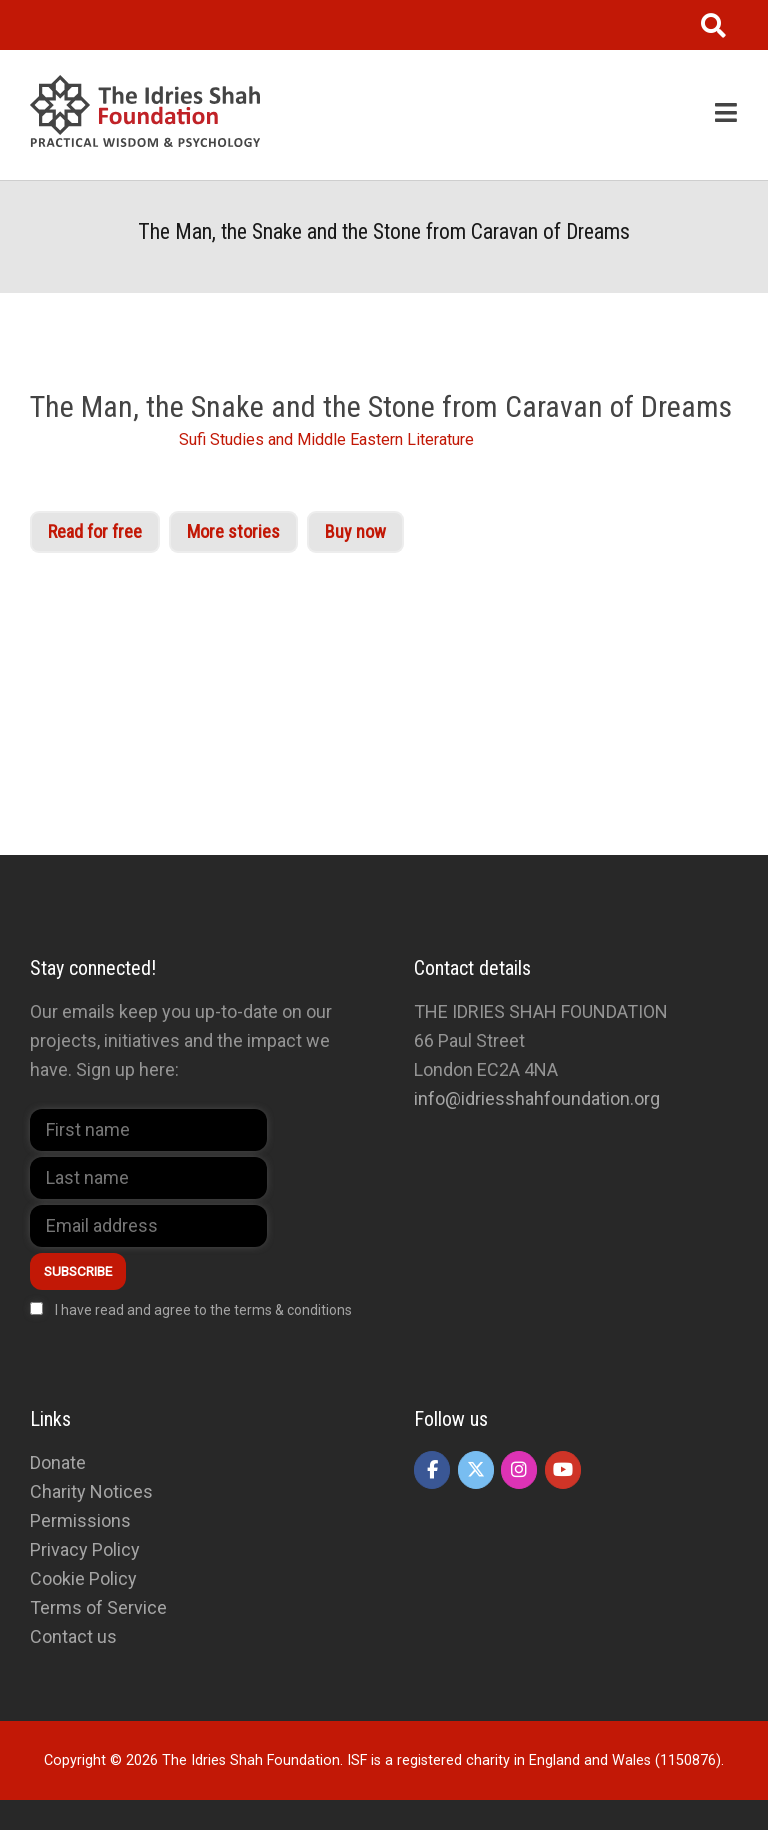 This screenshot has height=1830, width=768. I want to click on Buy now, so click(355, 531).